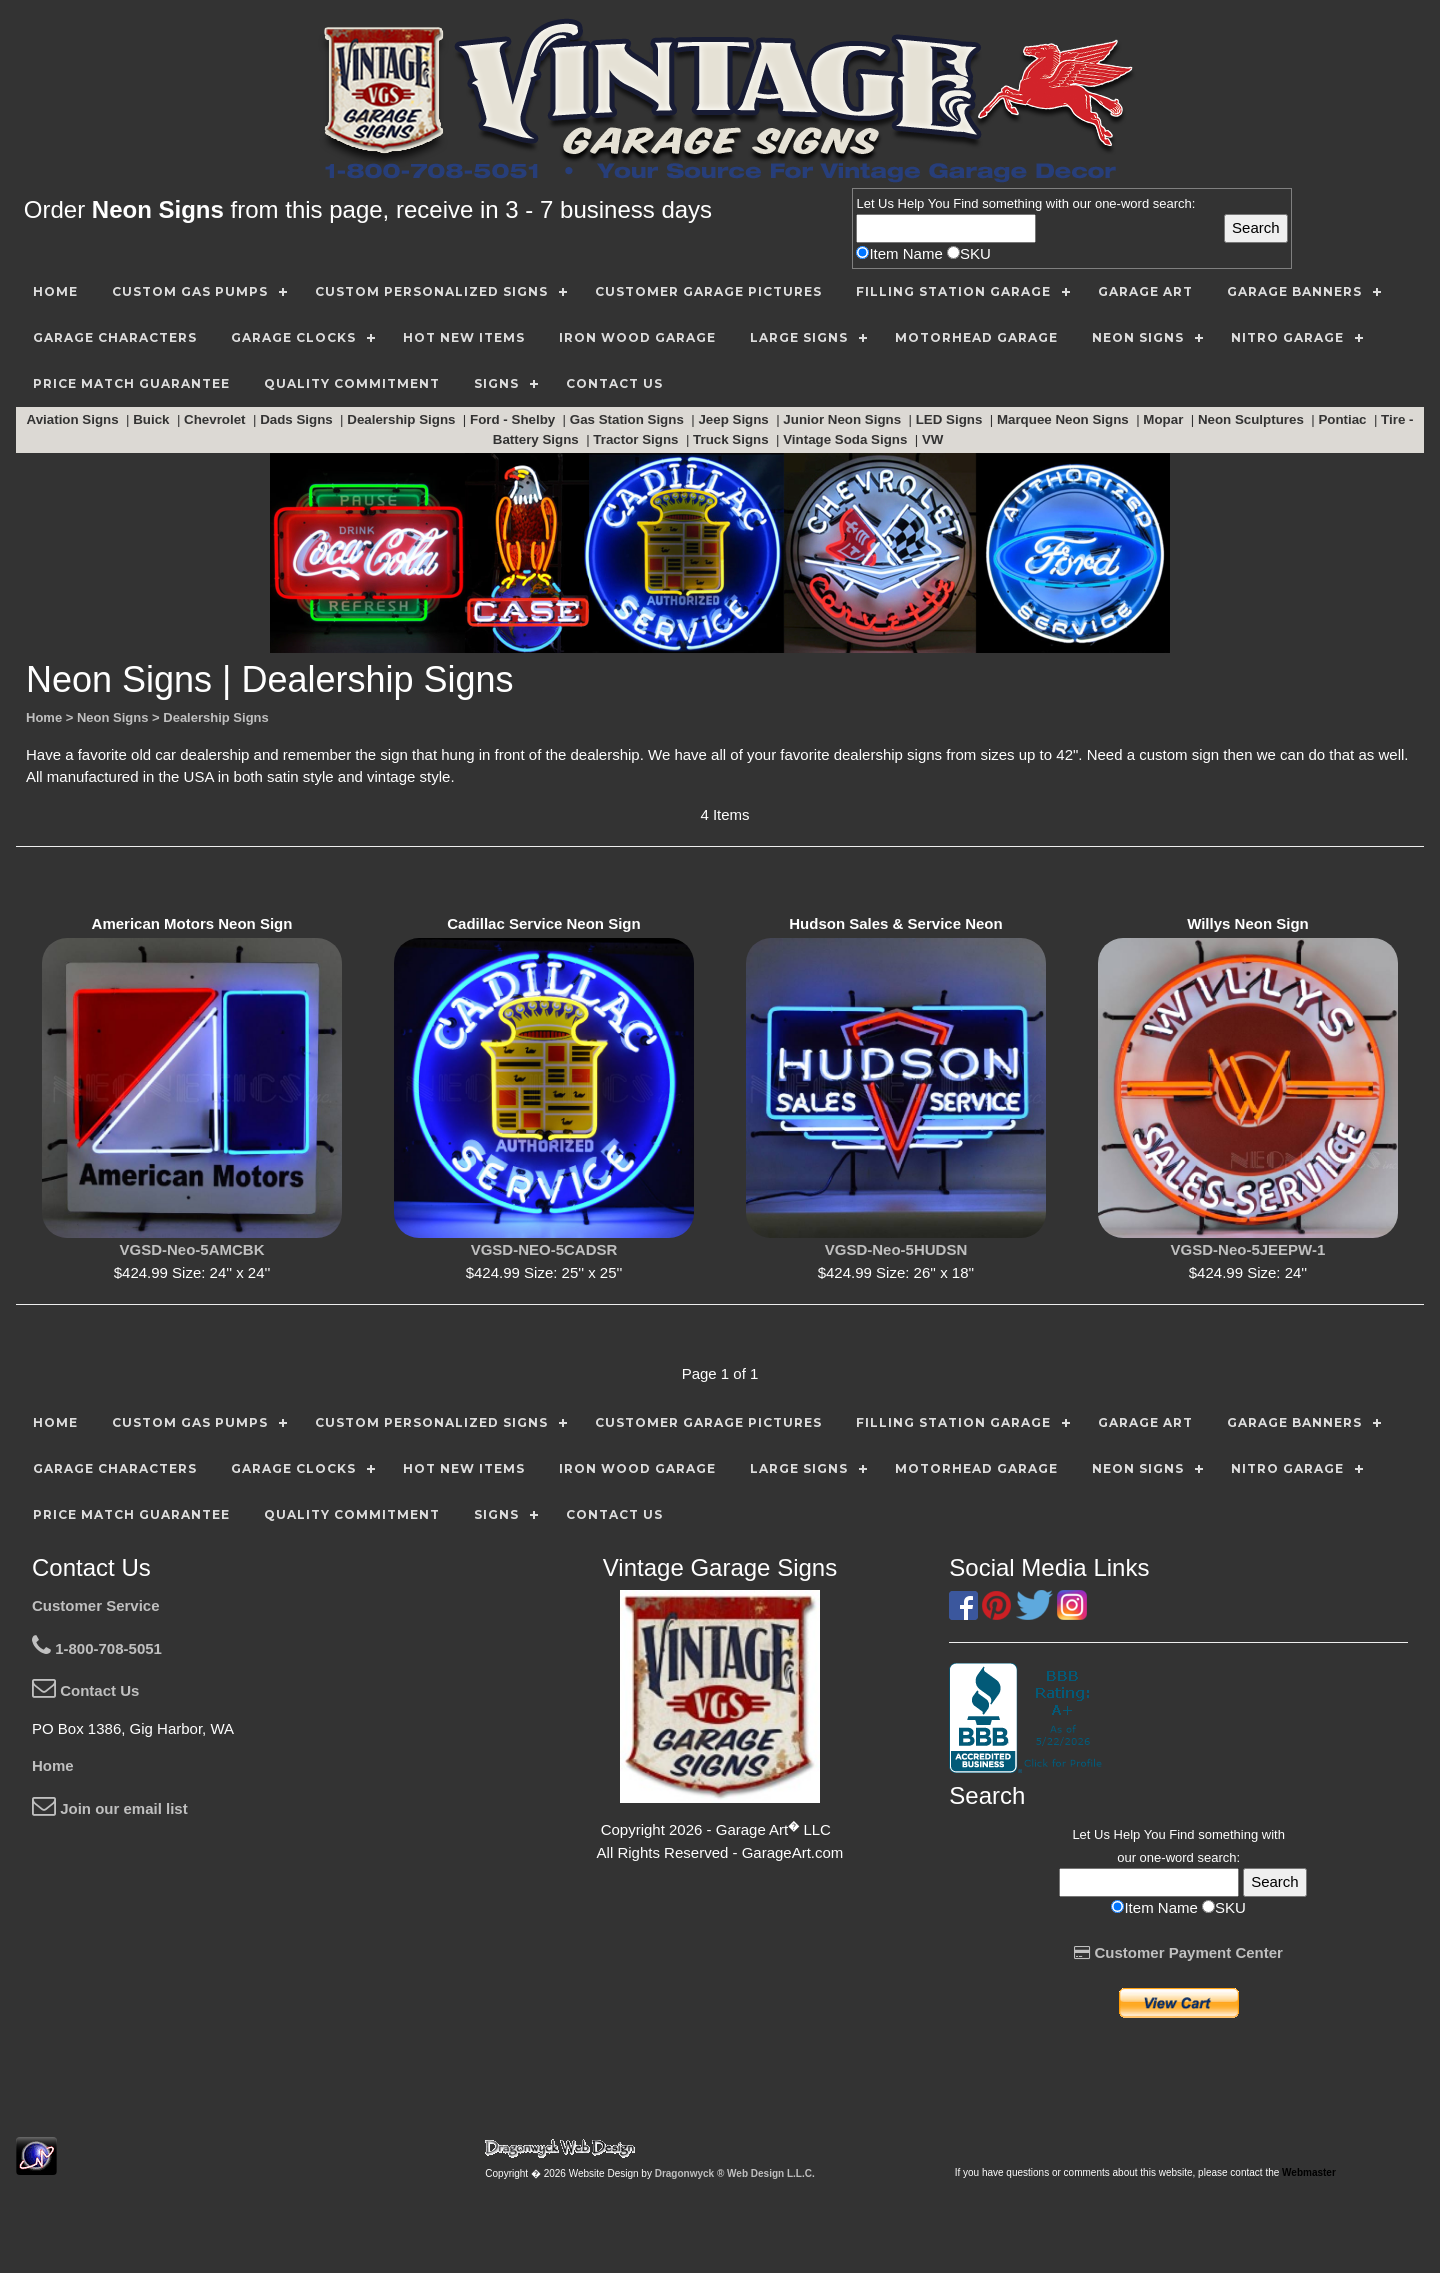  I want to click on Buick, so click(153, 419).